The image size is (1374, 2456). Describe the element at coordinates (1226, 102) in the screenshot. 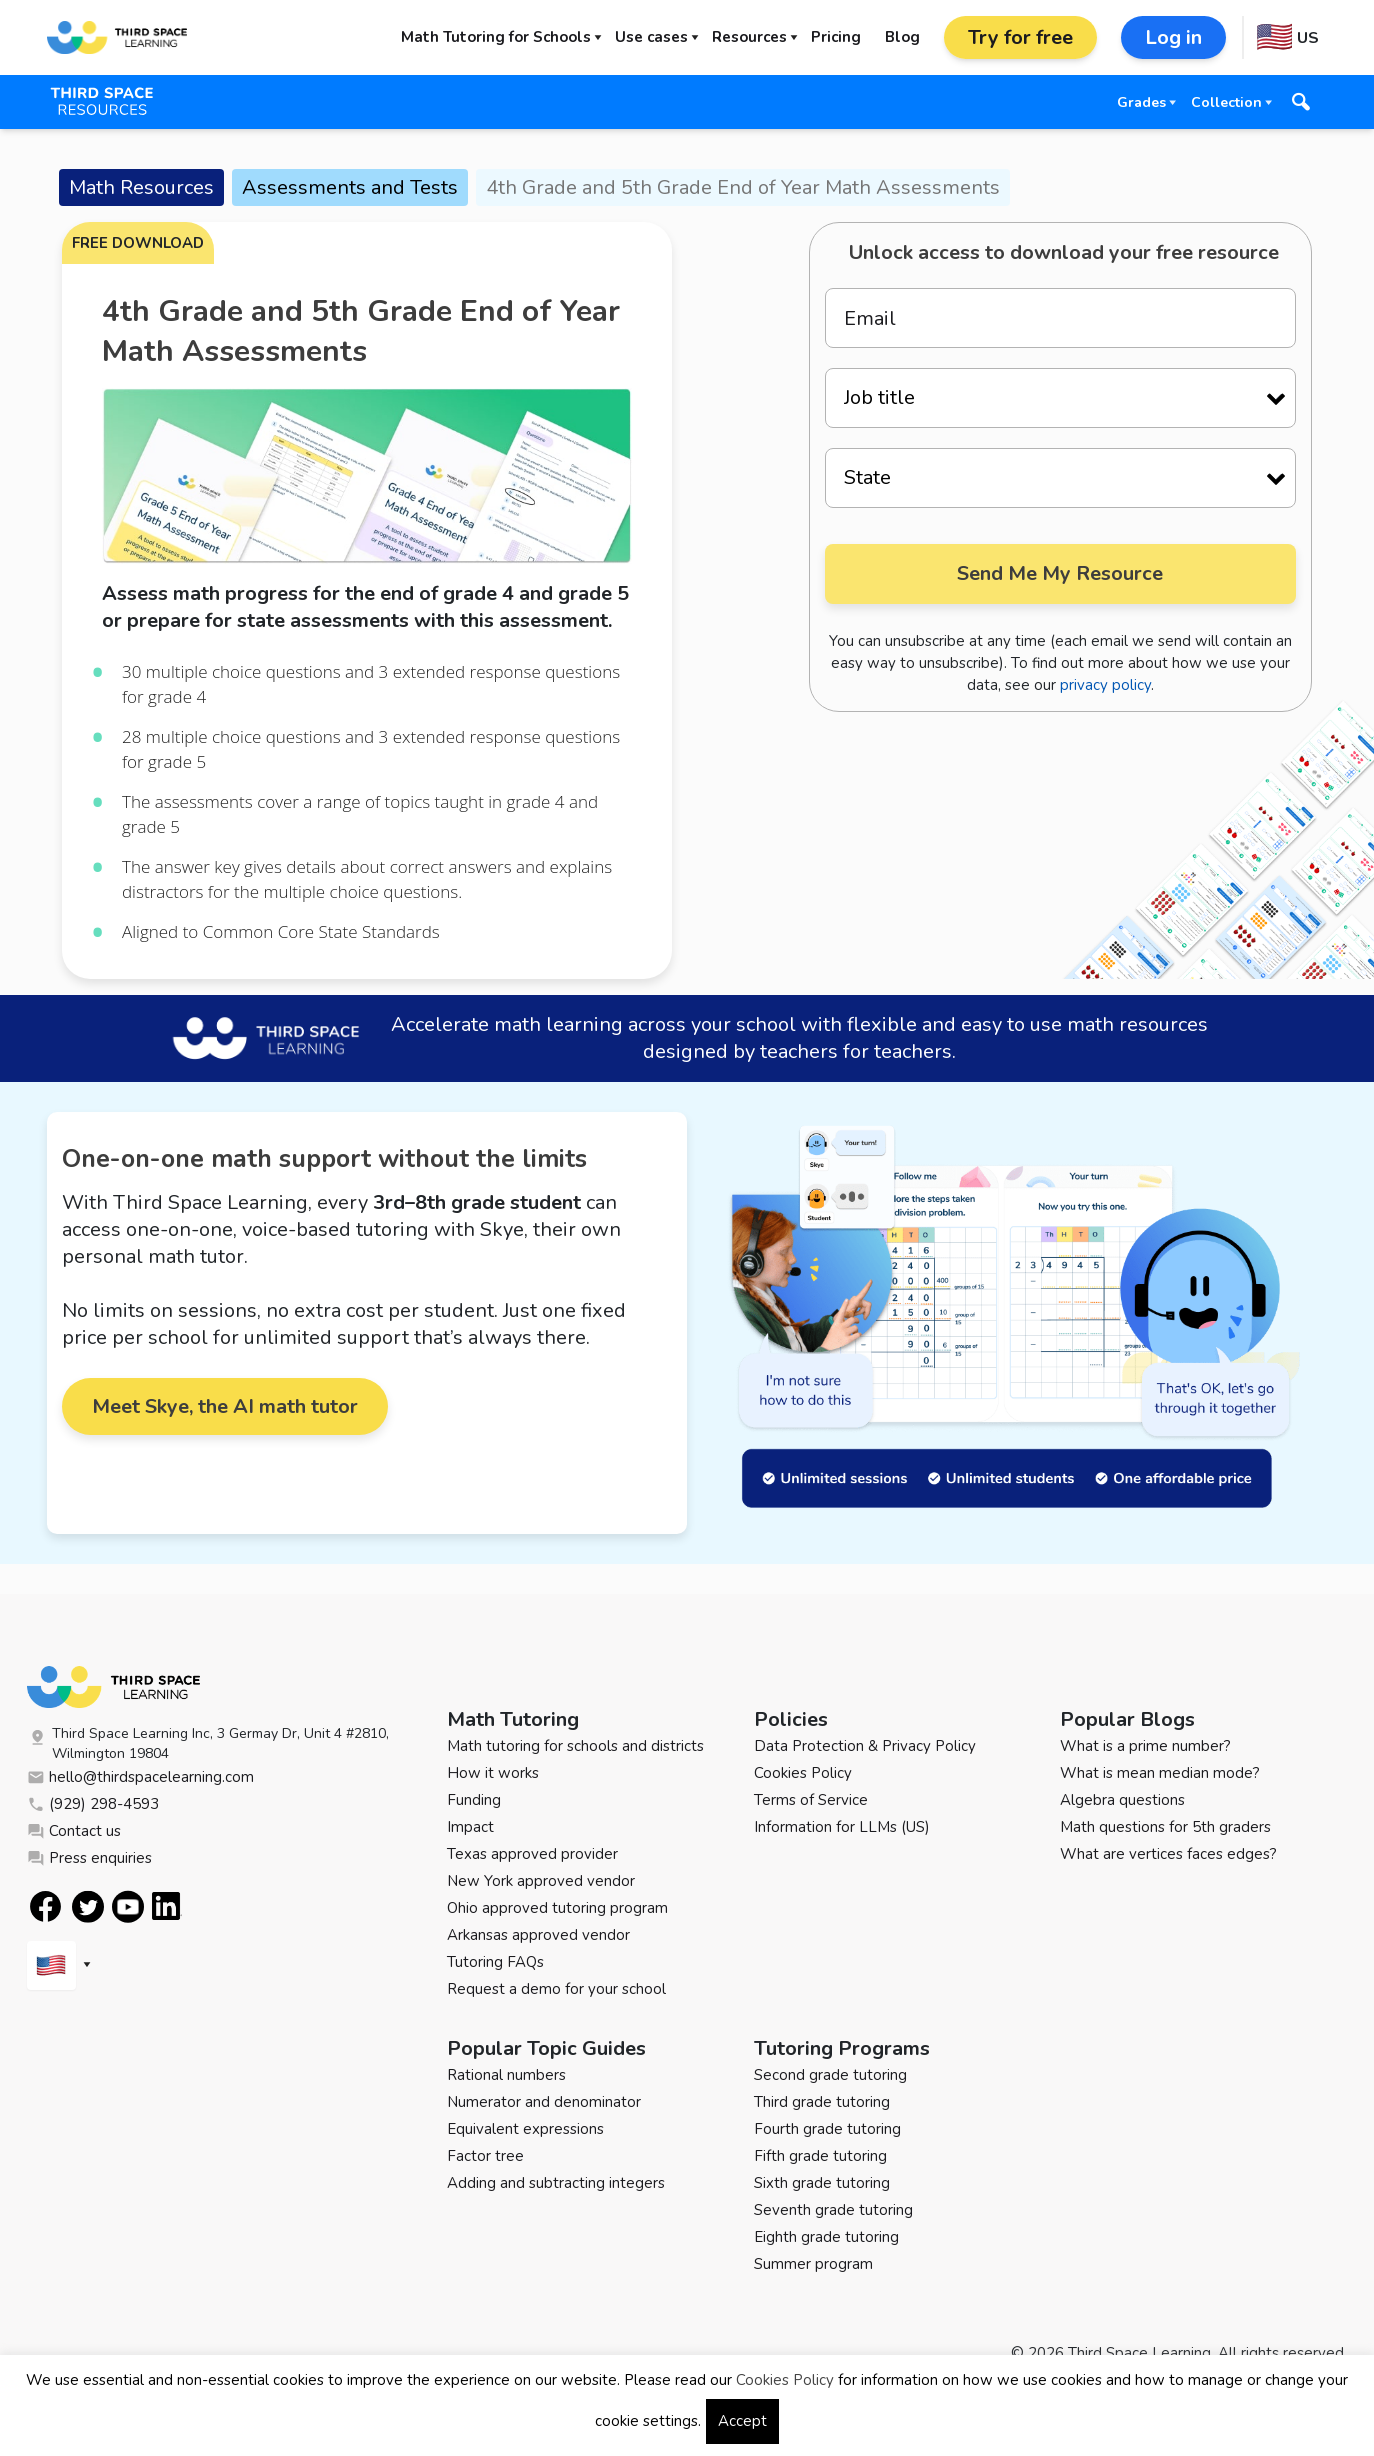

I see `Collection` at that location.